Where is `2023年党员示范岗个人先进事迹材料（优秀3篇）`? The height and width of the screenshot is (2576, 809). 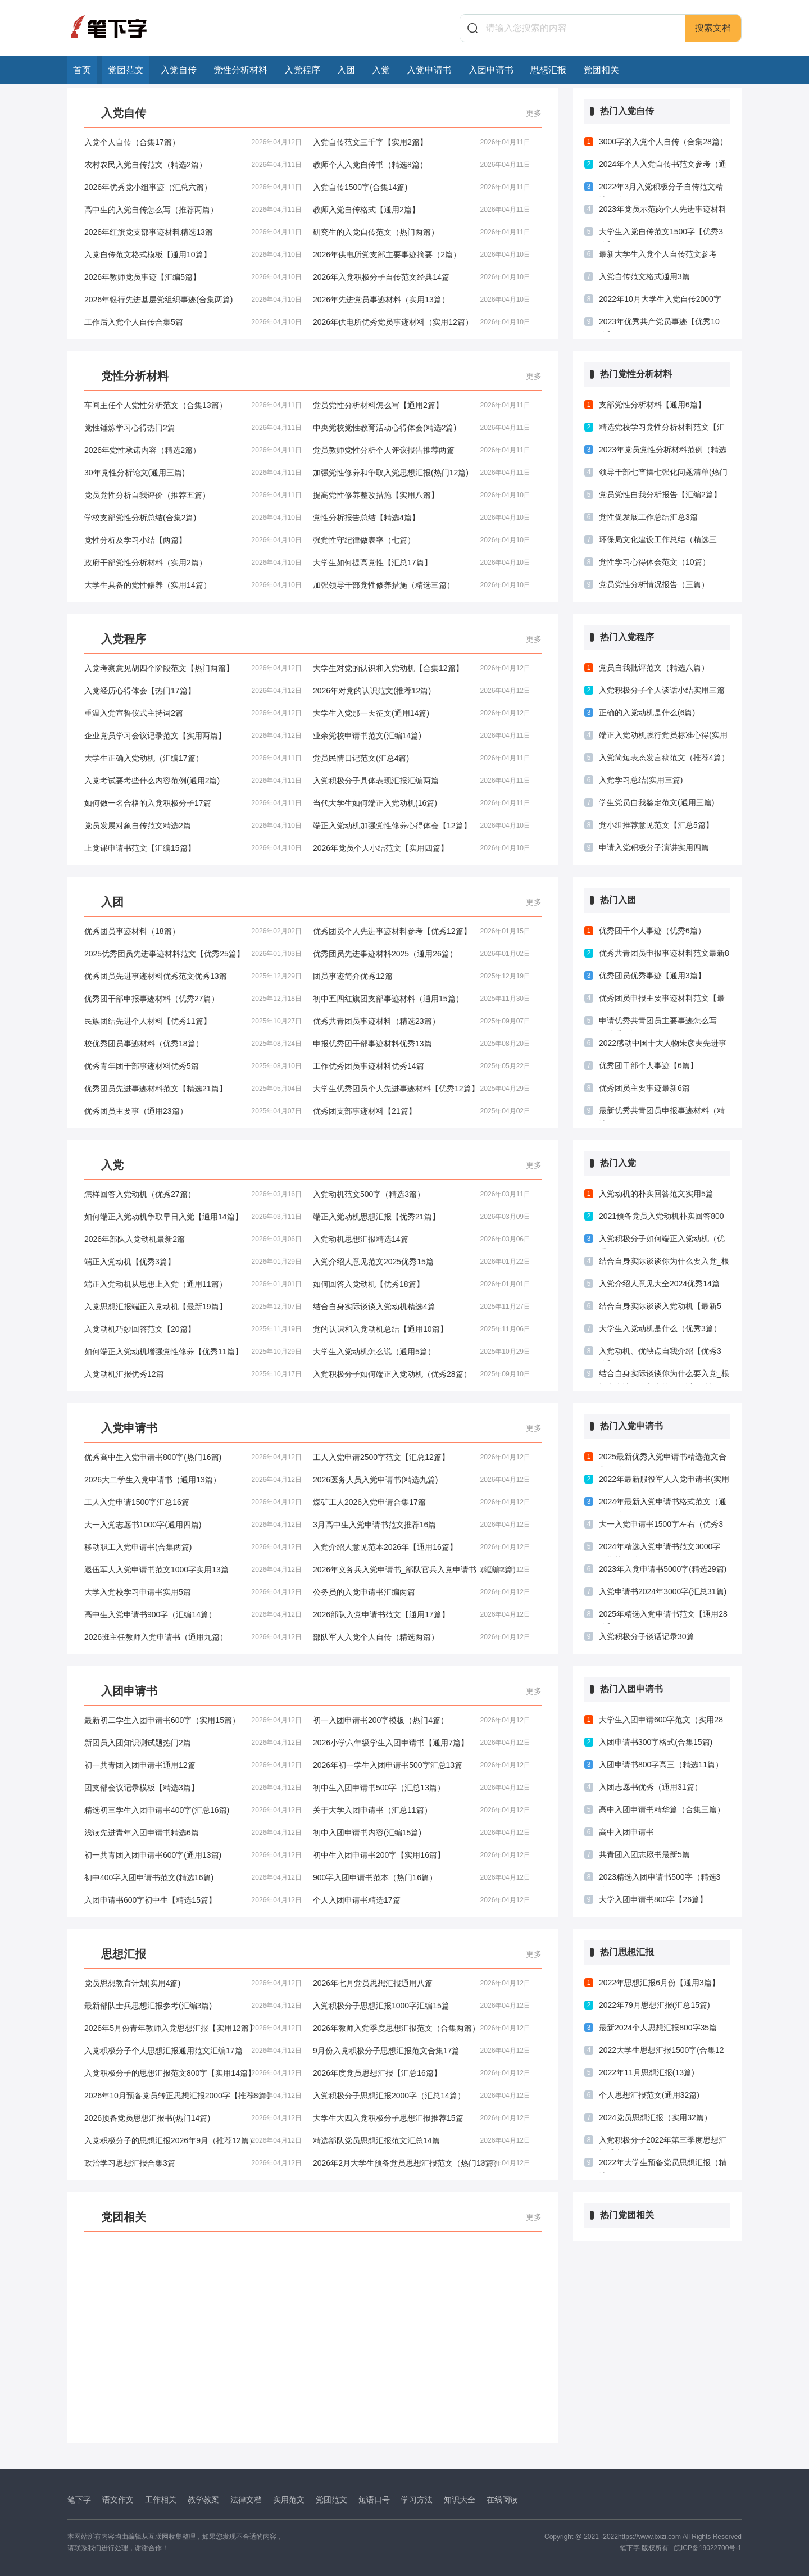 2023年党员示范岗个人先进事迹材料（优秀3篇） is located at coordinates (662, 212).